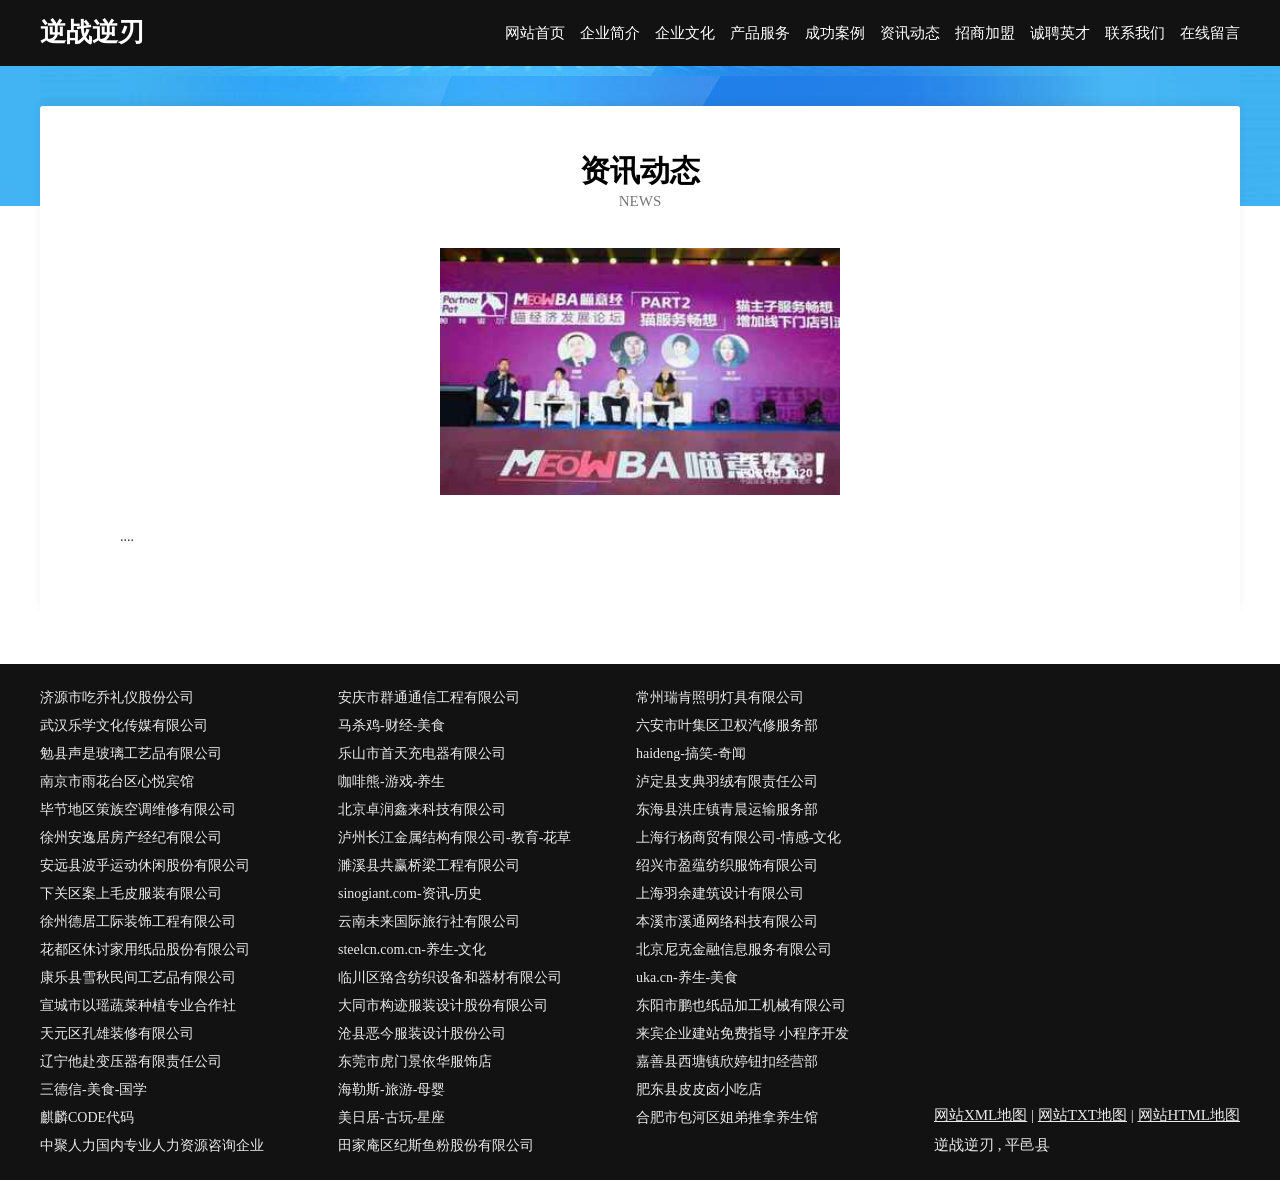 The width and height of the screenshot is (1280, 1180). I want to click on 咖啡熊-游戏-养生, so click(391, 781).